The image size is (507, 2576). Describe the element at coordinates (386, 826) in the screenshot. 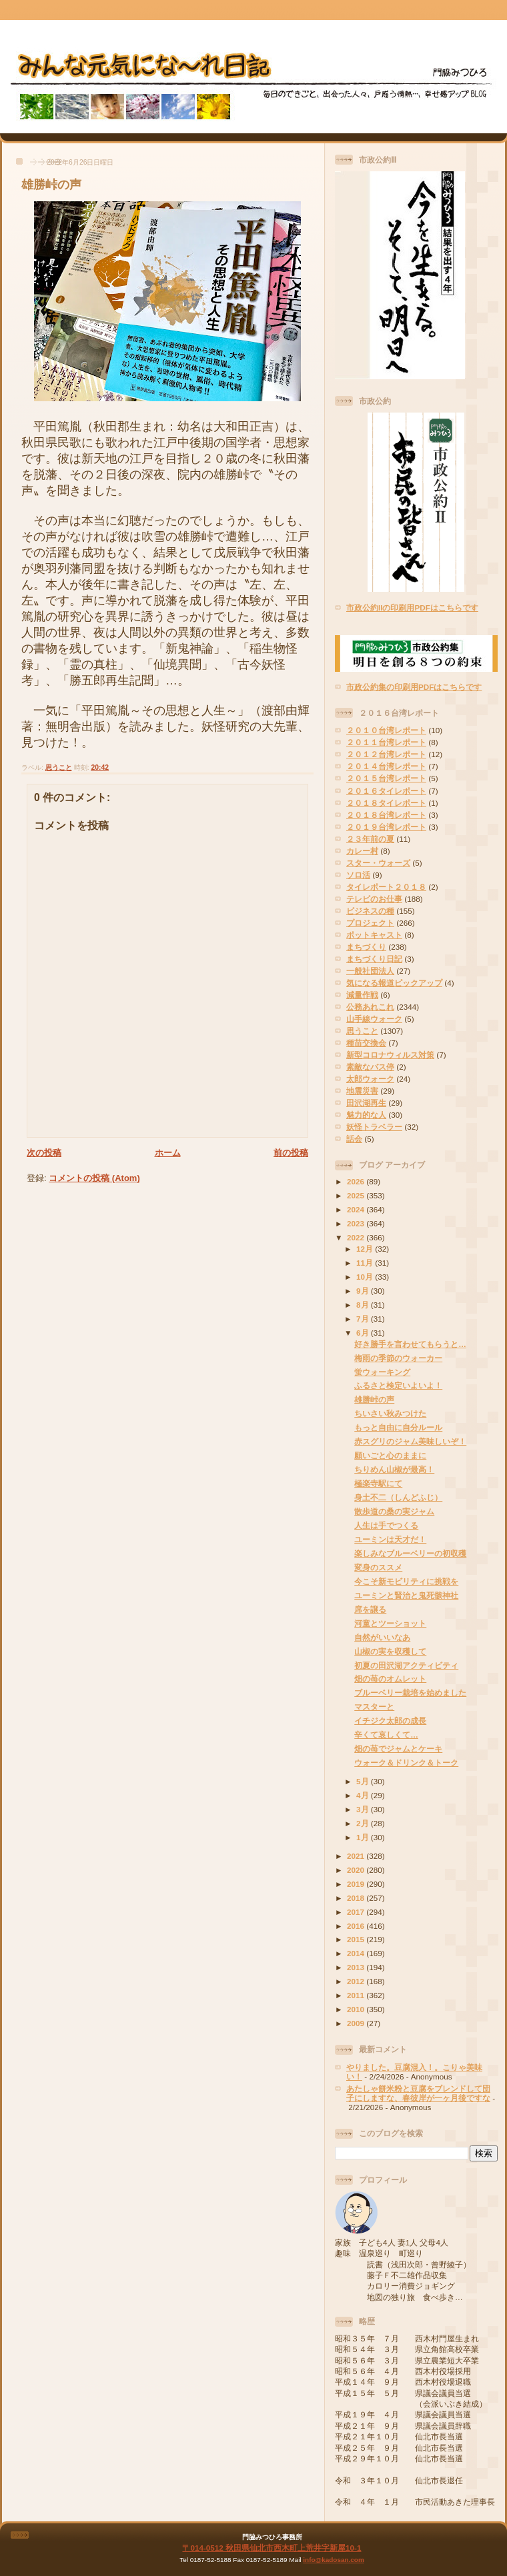

I see `２０１９台湾レポート` at that location.